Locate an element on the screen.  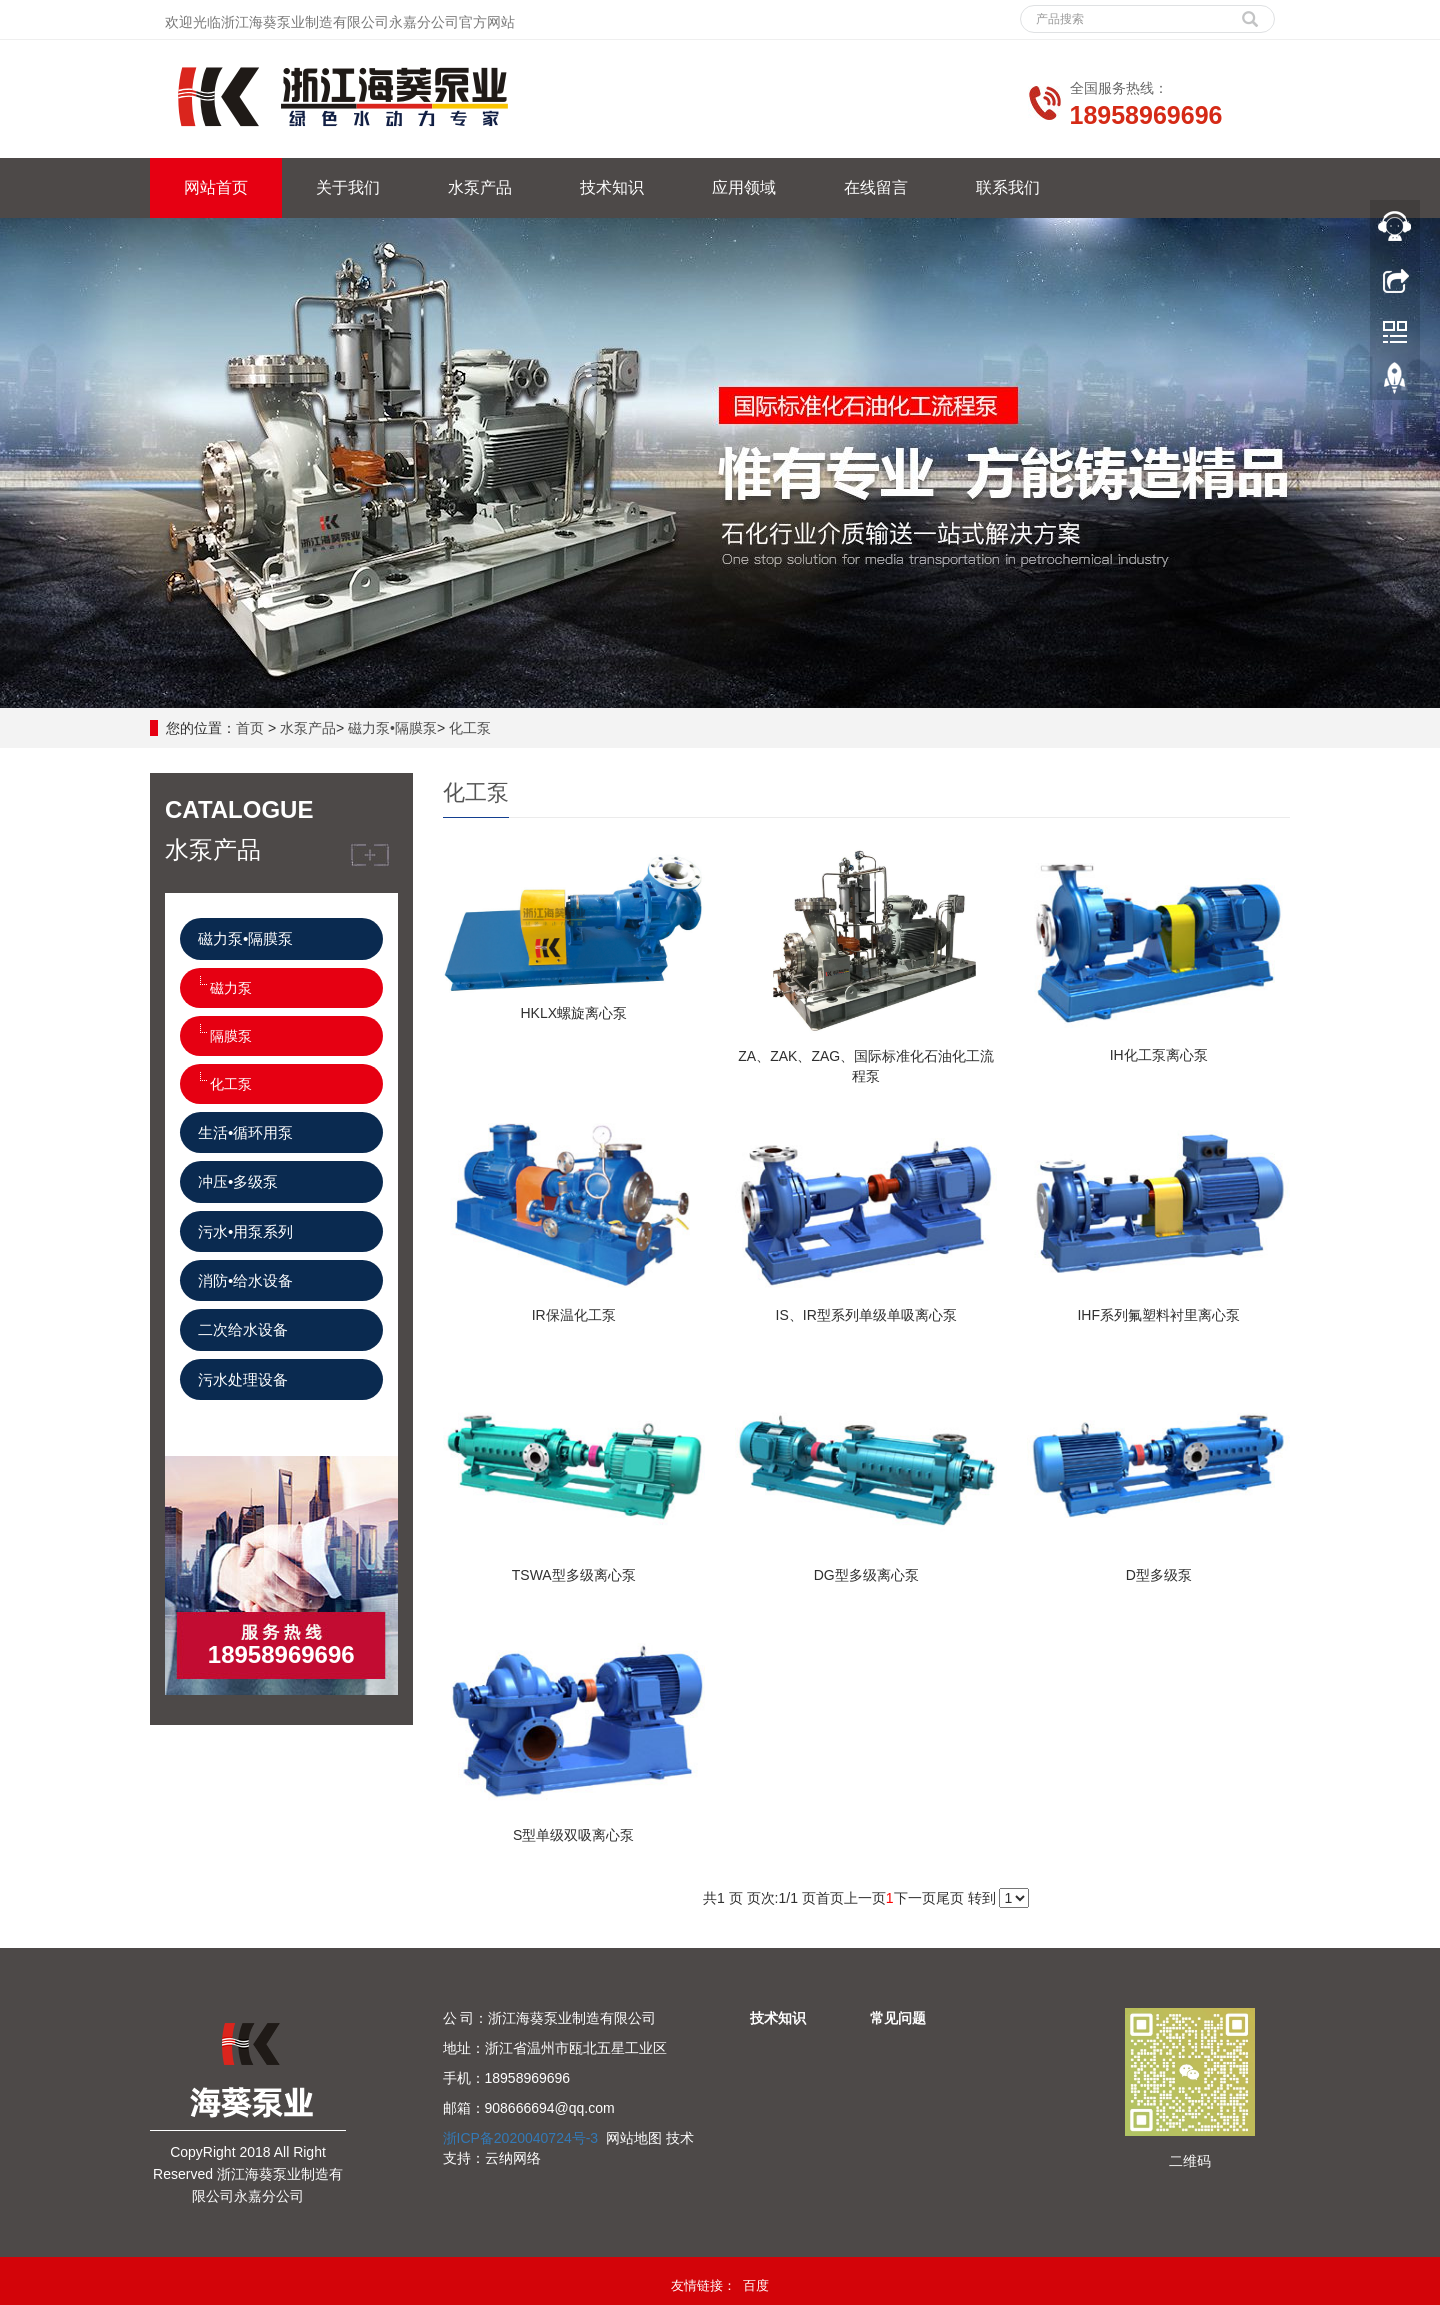
IS、IR型系列单级单吸离心泵 is located at coordinates (866, 1315).